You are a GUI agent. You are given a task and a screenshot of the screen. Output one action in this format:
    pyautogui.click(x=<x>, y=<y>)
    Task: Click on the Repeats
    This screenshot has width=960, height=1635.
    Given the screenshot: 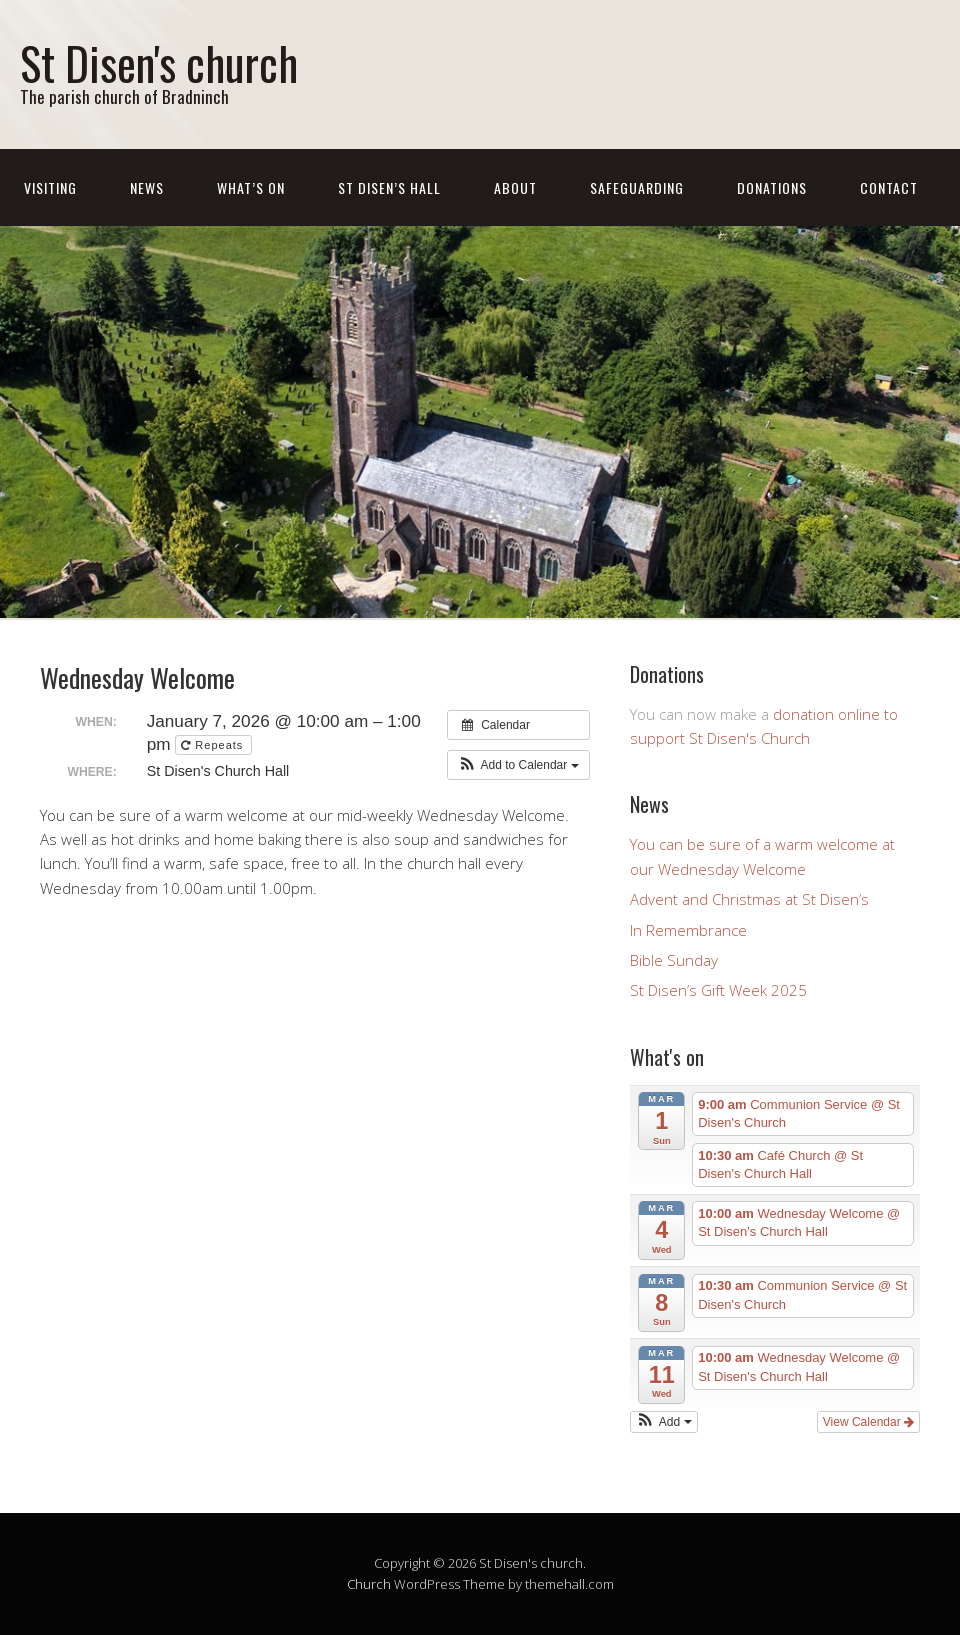 What is the action you would take?
    pyautogui.click(x=214, y=745)
    